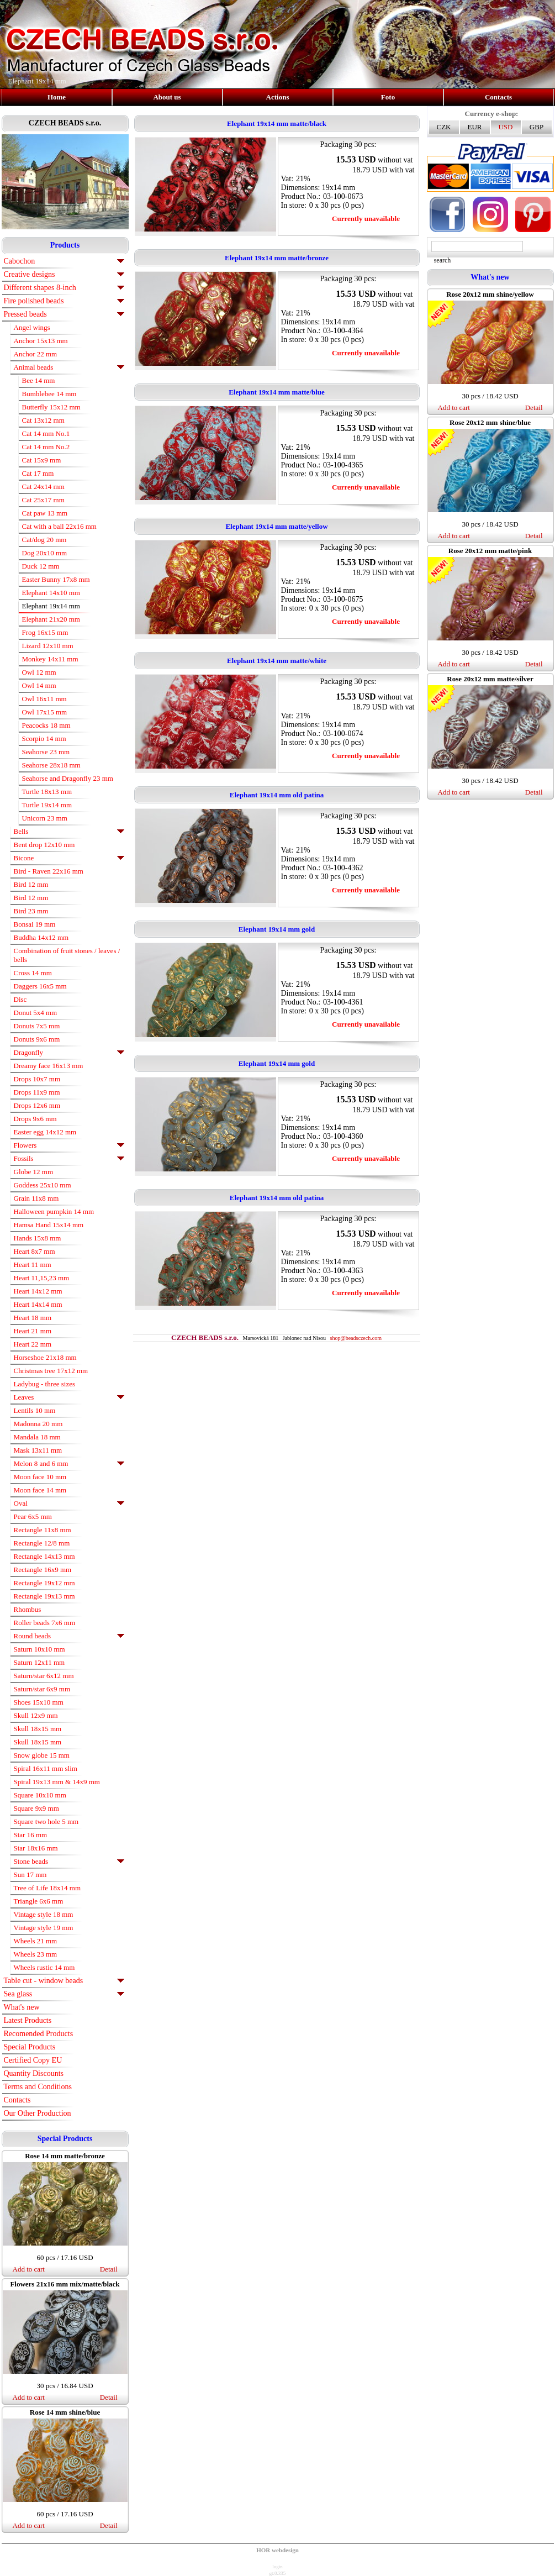 The image size is (555, 2576). I want to click on Seahorse 23 mm, so click(46, 752).